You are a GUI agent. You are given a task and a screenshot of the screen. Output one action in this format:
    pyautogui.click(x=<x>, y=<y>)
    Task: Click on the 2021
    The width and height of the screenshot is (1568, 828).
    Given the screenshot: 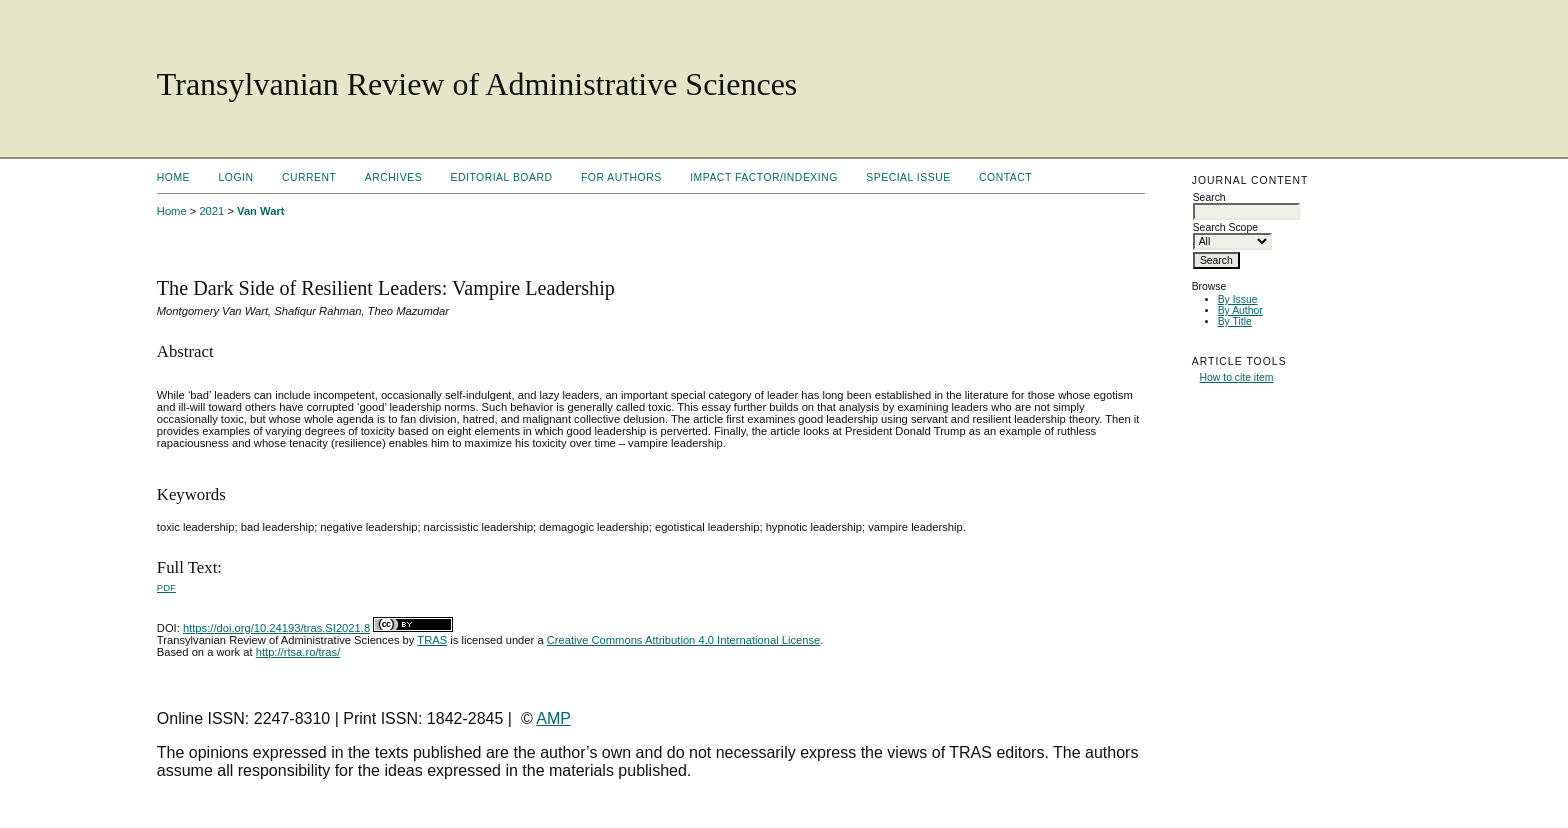 What is the action you would take?
    pyautogui.click(x=211, y=211)
    